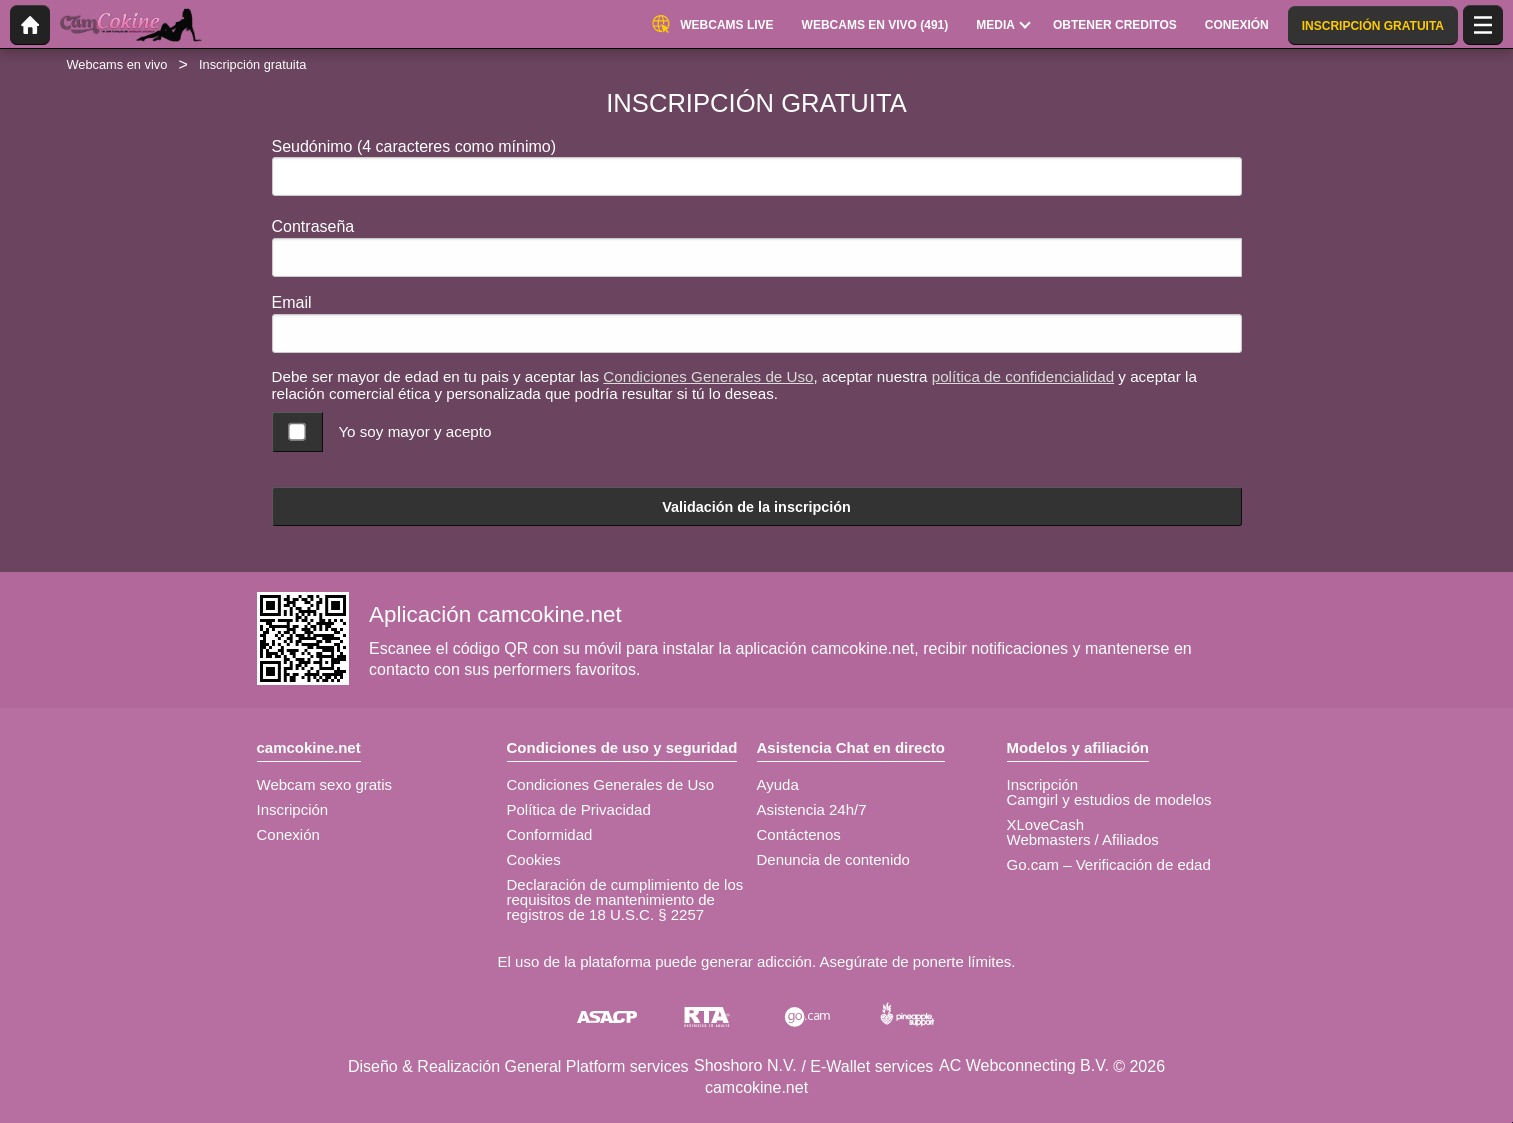 The width and height of the screenshot is (1513, 1123). Describe the element at coordinates (293, 809) in the screenshot. I see `Inscripción` at that location.